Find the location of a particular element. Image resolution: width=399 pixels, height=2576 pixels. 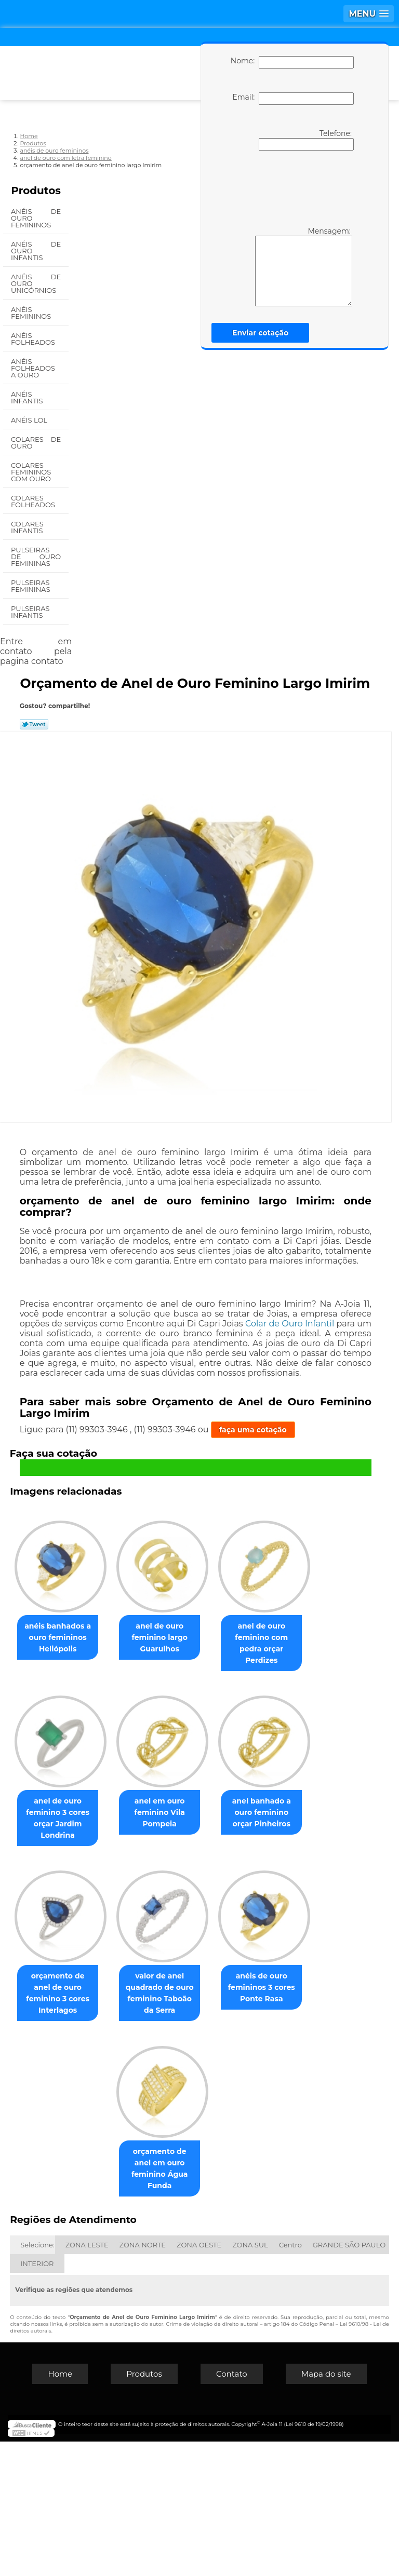

GRANDE SÃO PAULO is located at coordinates (349, 2379).